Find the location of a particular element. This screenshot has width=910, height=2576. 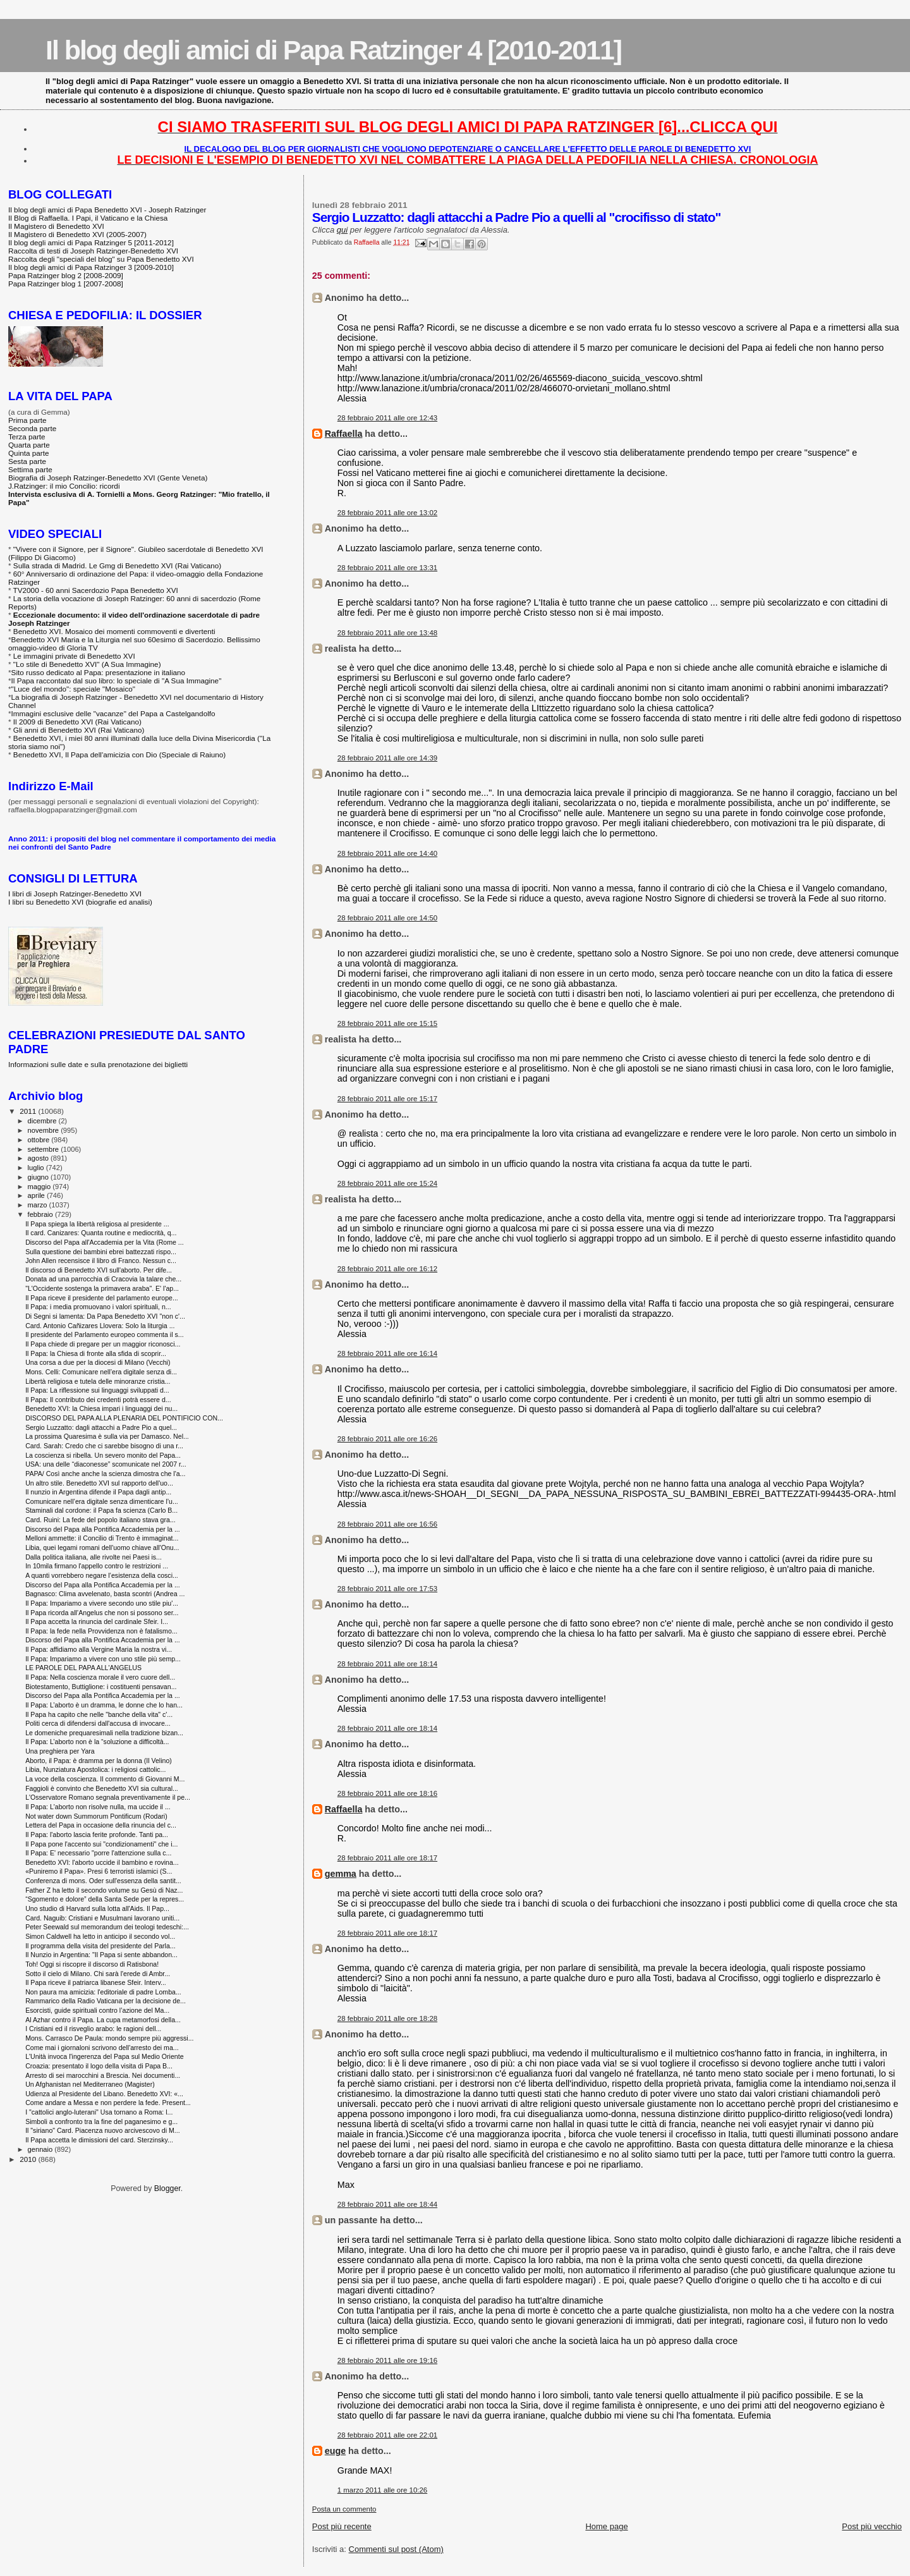

Udienza al Presidente del Libano. Benedetto XVI: «... is located at coordinates (104, 2093).